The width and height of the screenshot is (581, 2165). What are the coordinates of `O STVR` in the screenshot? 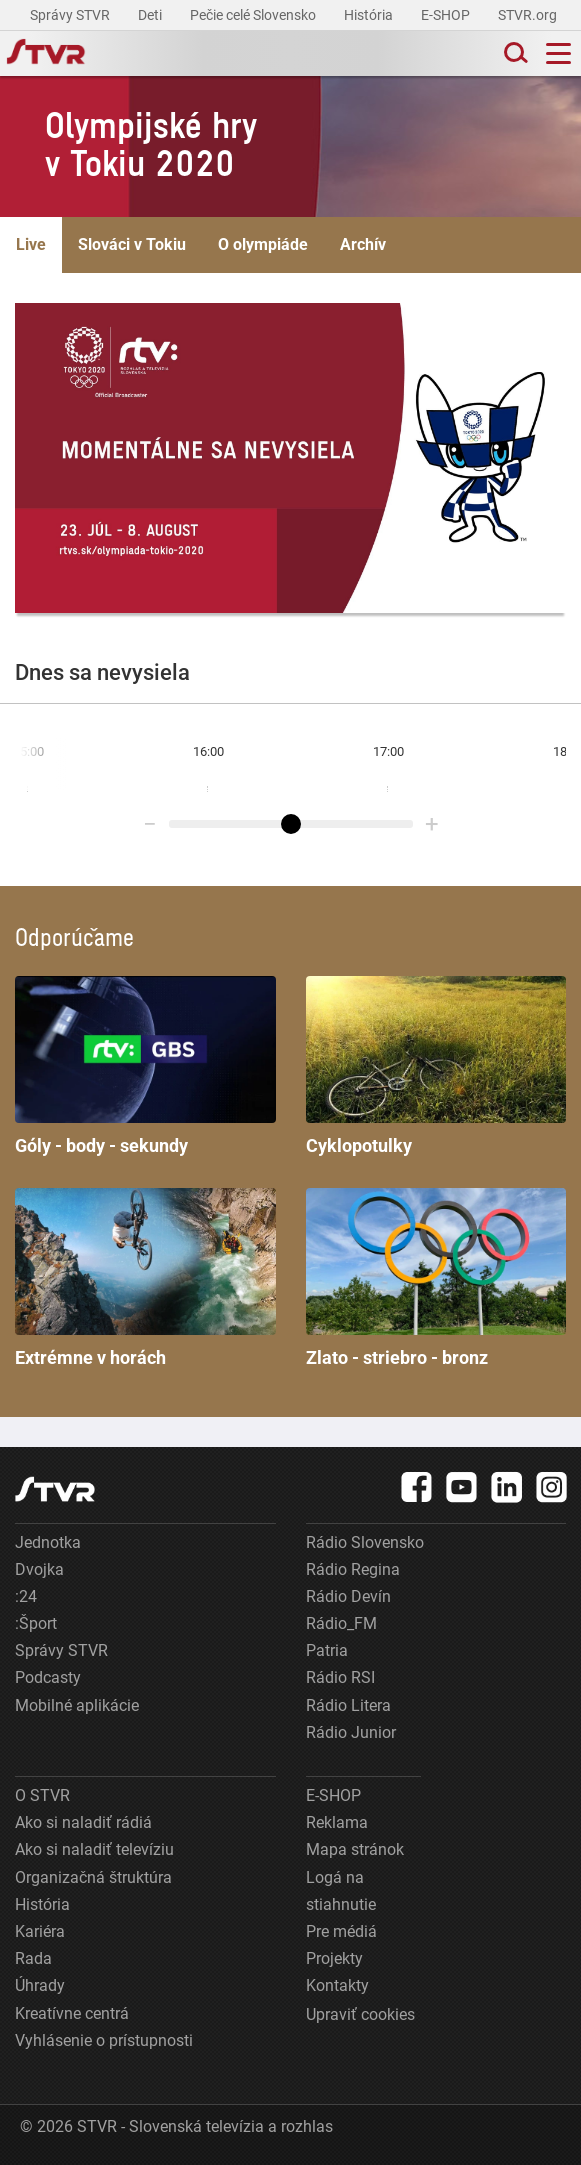 It's located at (42, 1795).